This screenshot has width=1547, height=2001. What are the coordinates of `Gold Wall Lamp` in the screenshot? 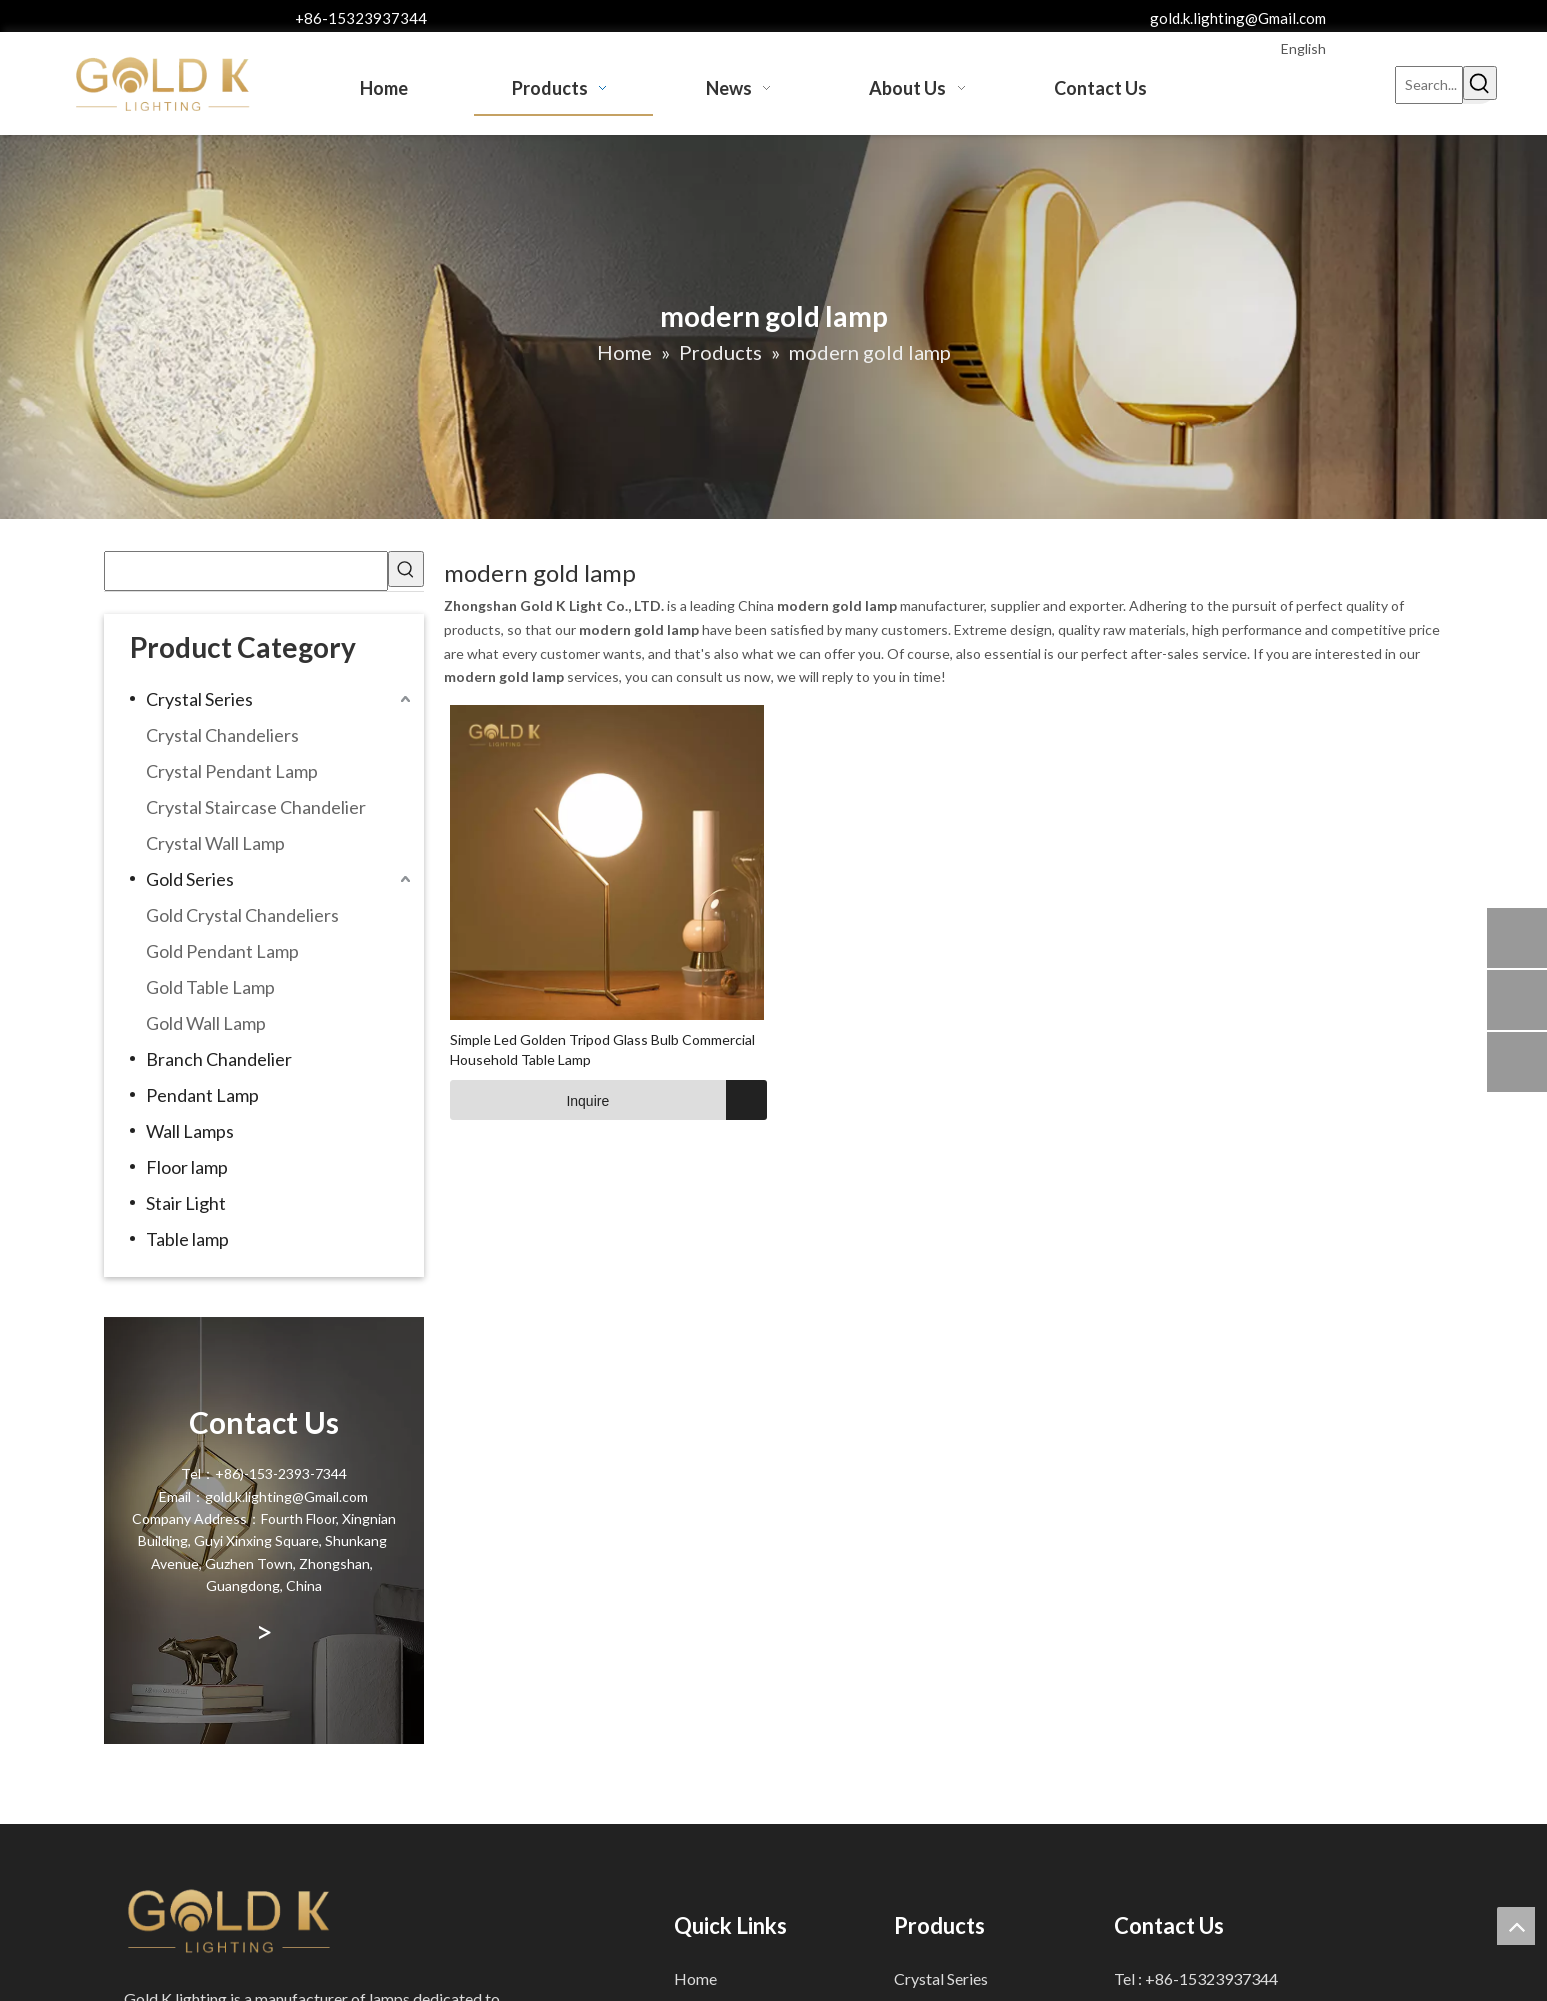 It's located at (206, 1023).